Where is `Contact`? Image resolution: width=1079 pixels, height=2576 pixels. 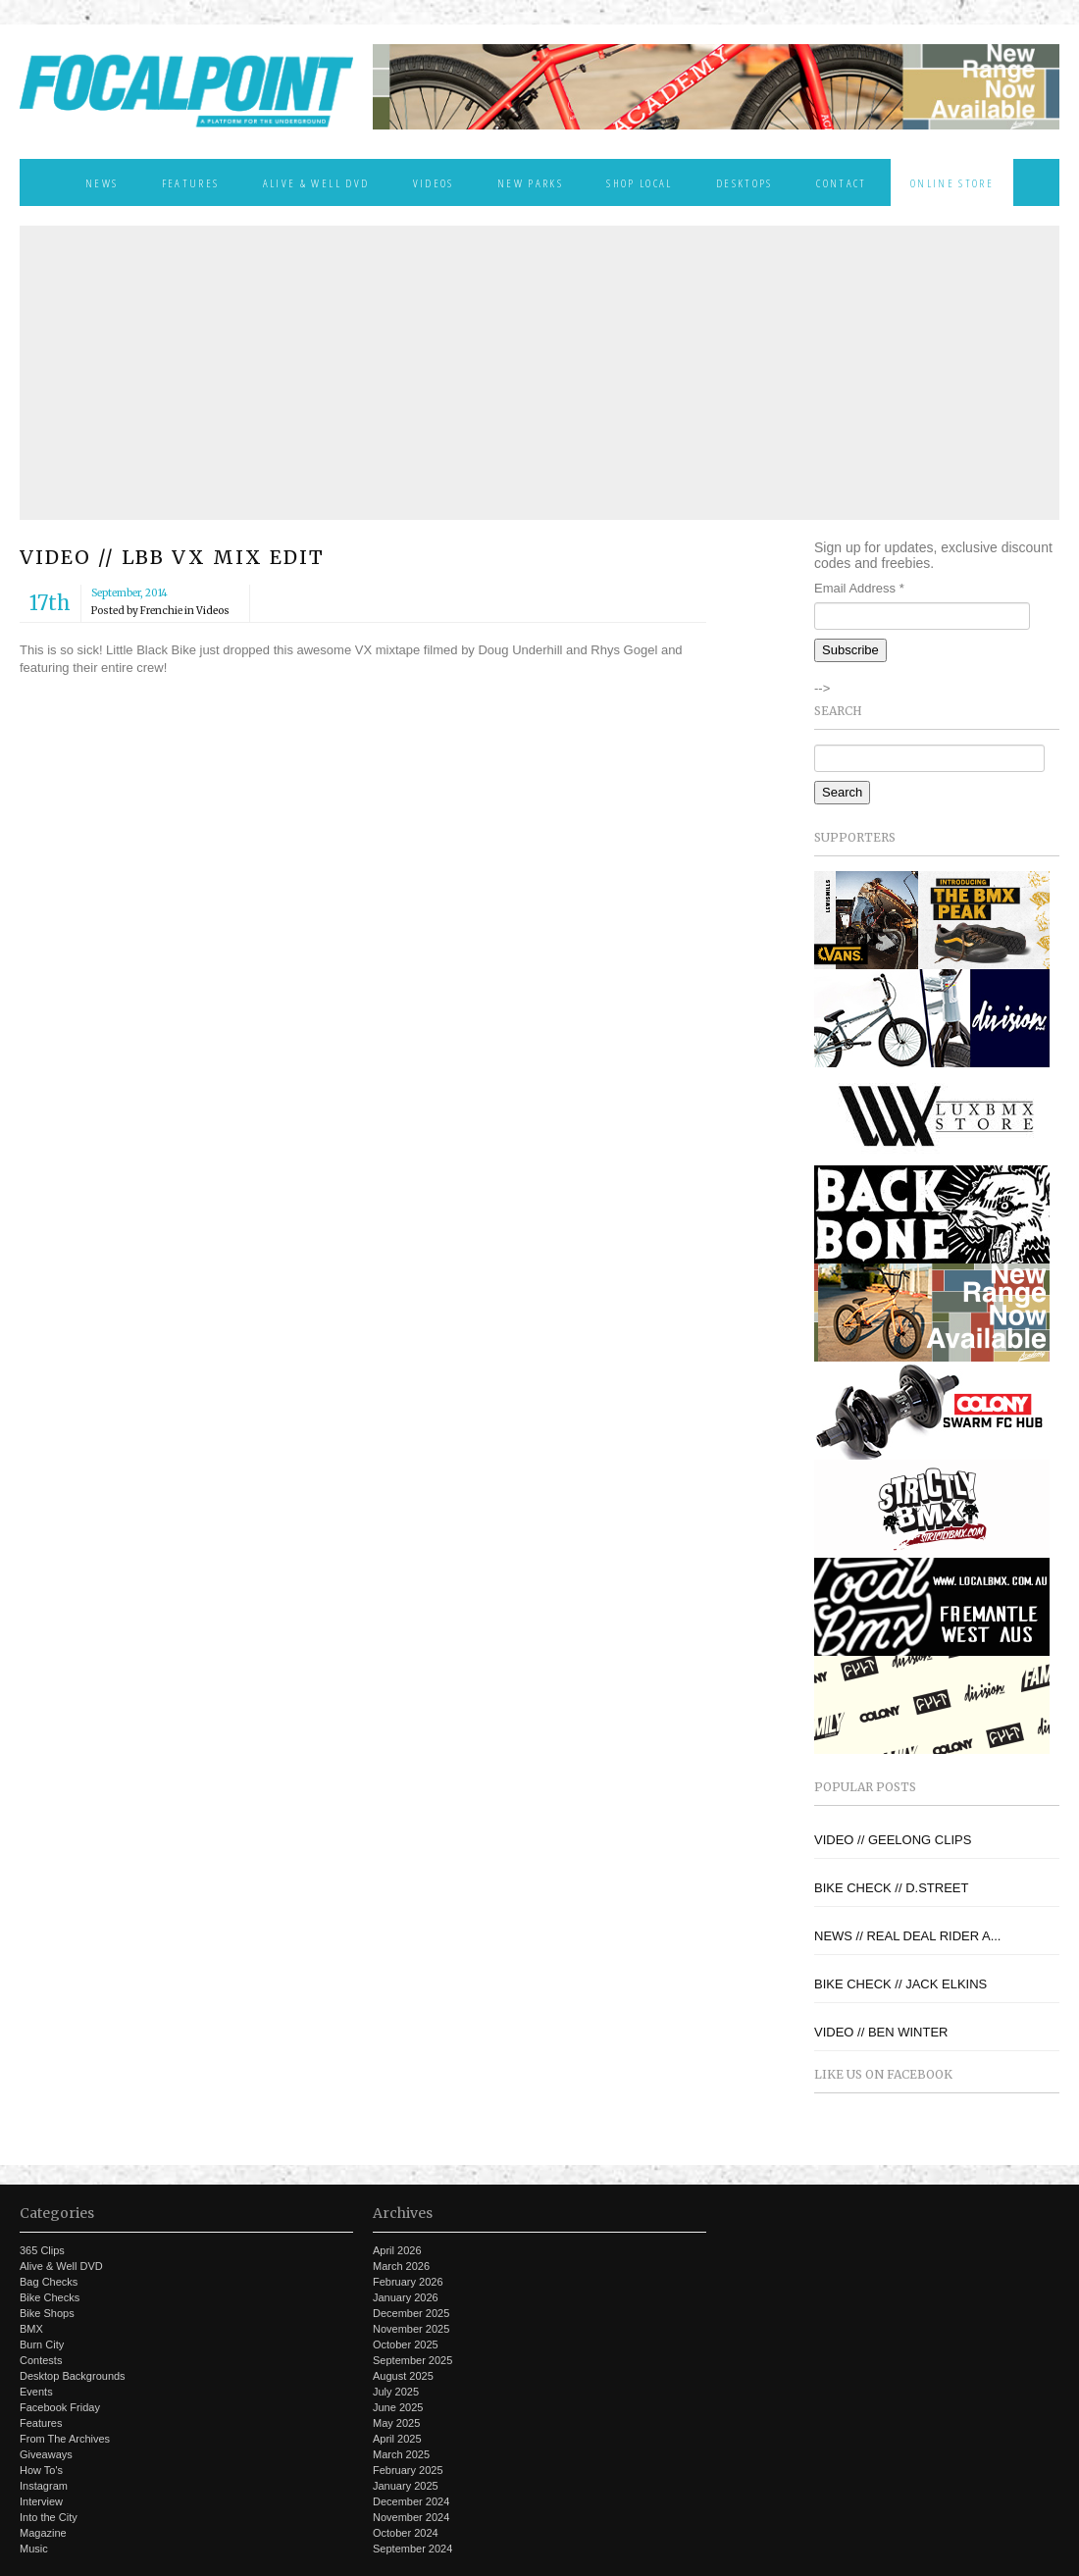
Contact is located at coordinates (841, 182).